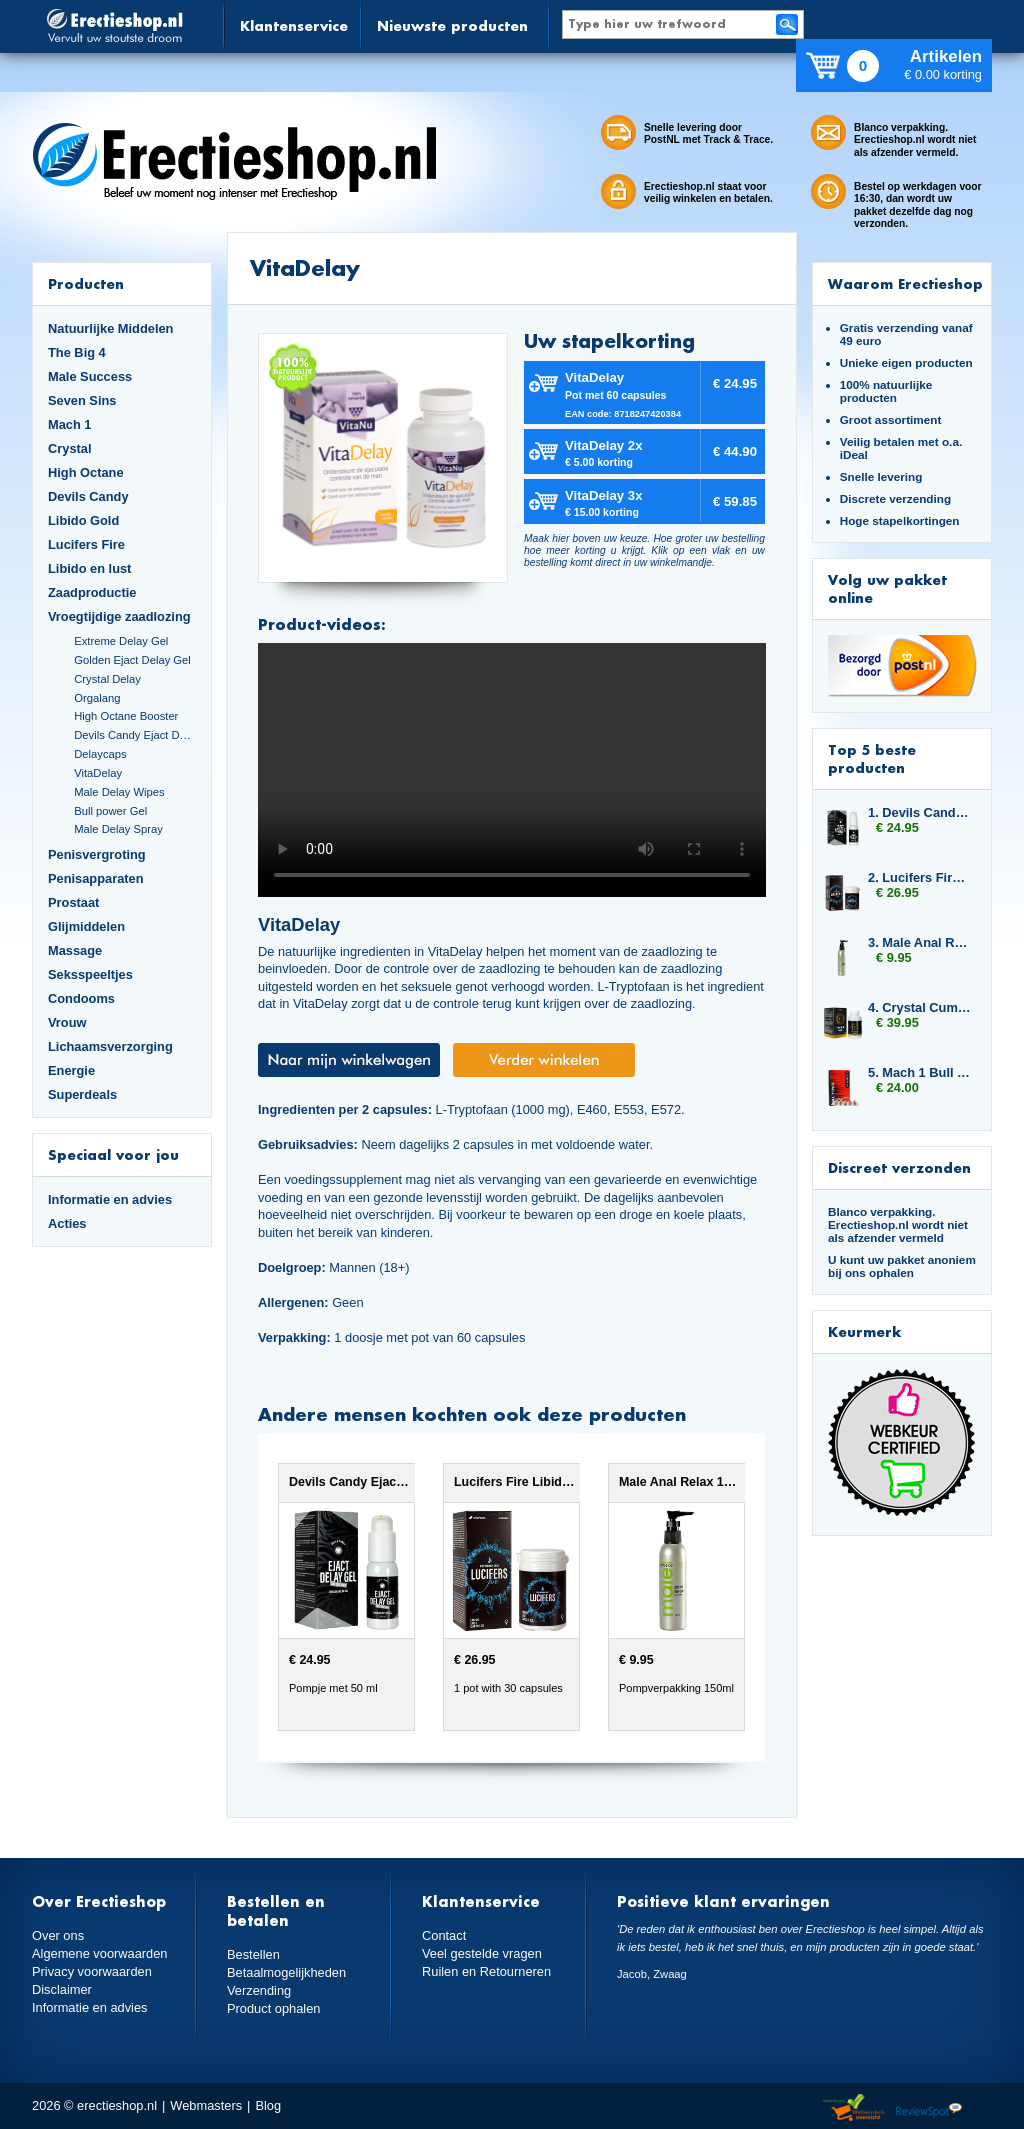 The height and width of the screenshot is (2129, 1024). Describe the element at coordinates (920, 877) in the screenshot. I see `2. Lucifers Fire Libido Lust Capsules` at that location.